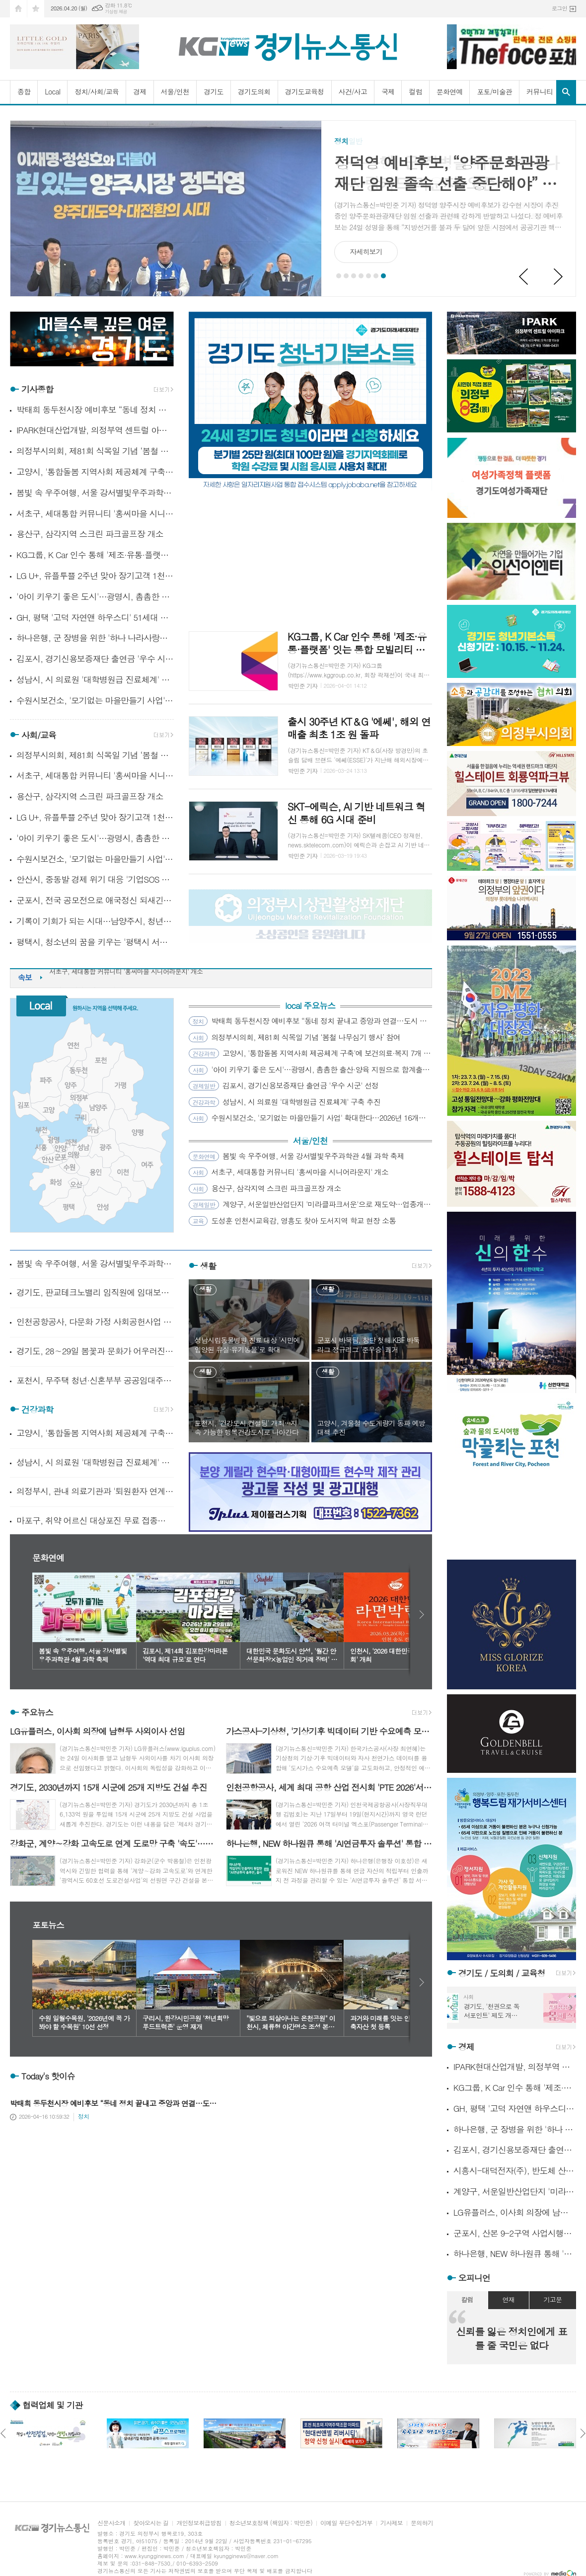  What do you see at coordinates (95, 638) in the screenshot?
I see `하나은행, 군 장병을 위한 '하나 나라사랑카드 라운지' 오픈` at bounding box center [95, 638].